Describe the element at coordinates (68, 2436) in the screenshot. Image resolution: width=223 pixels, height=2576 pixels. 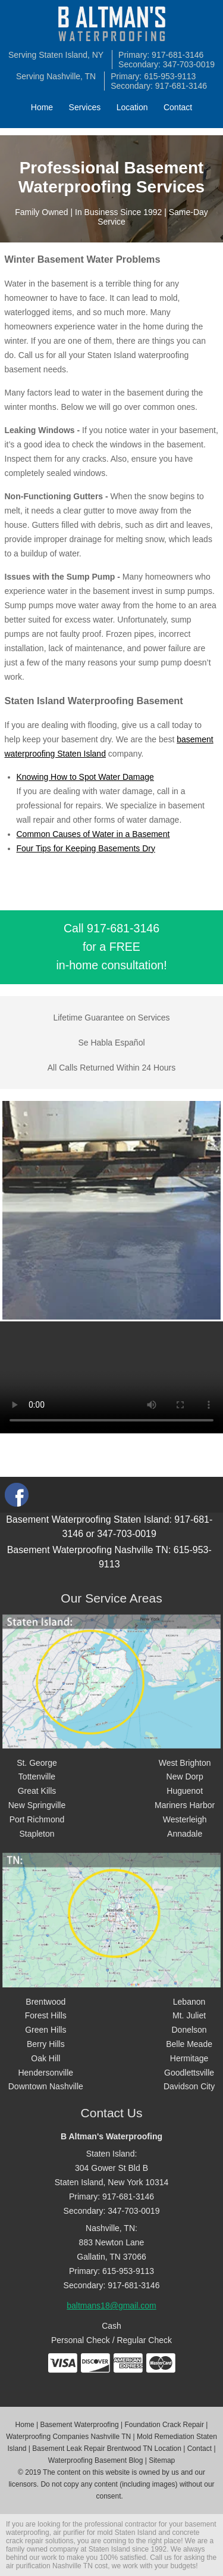
I see `Waterproofing Companies Nashville TN` at that location.